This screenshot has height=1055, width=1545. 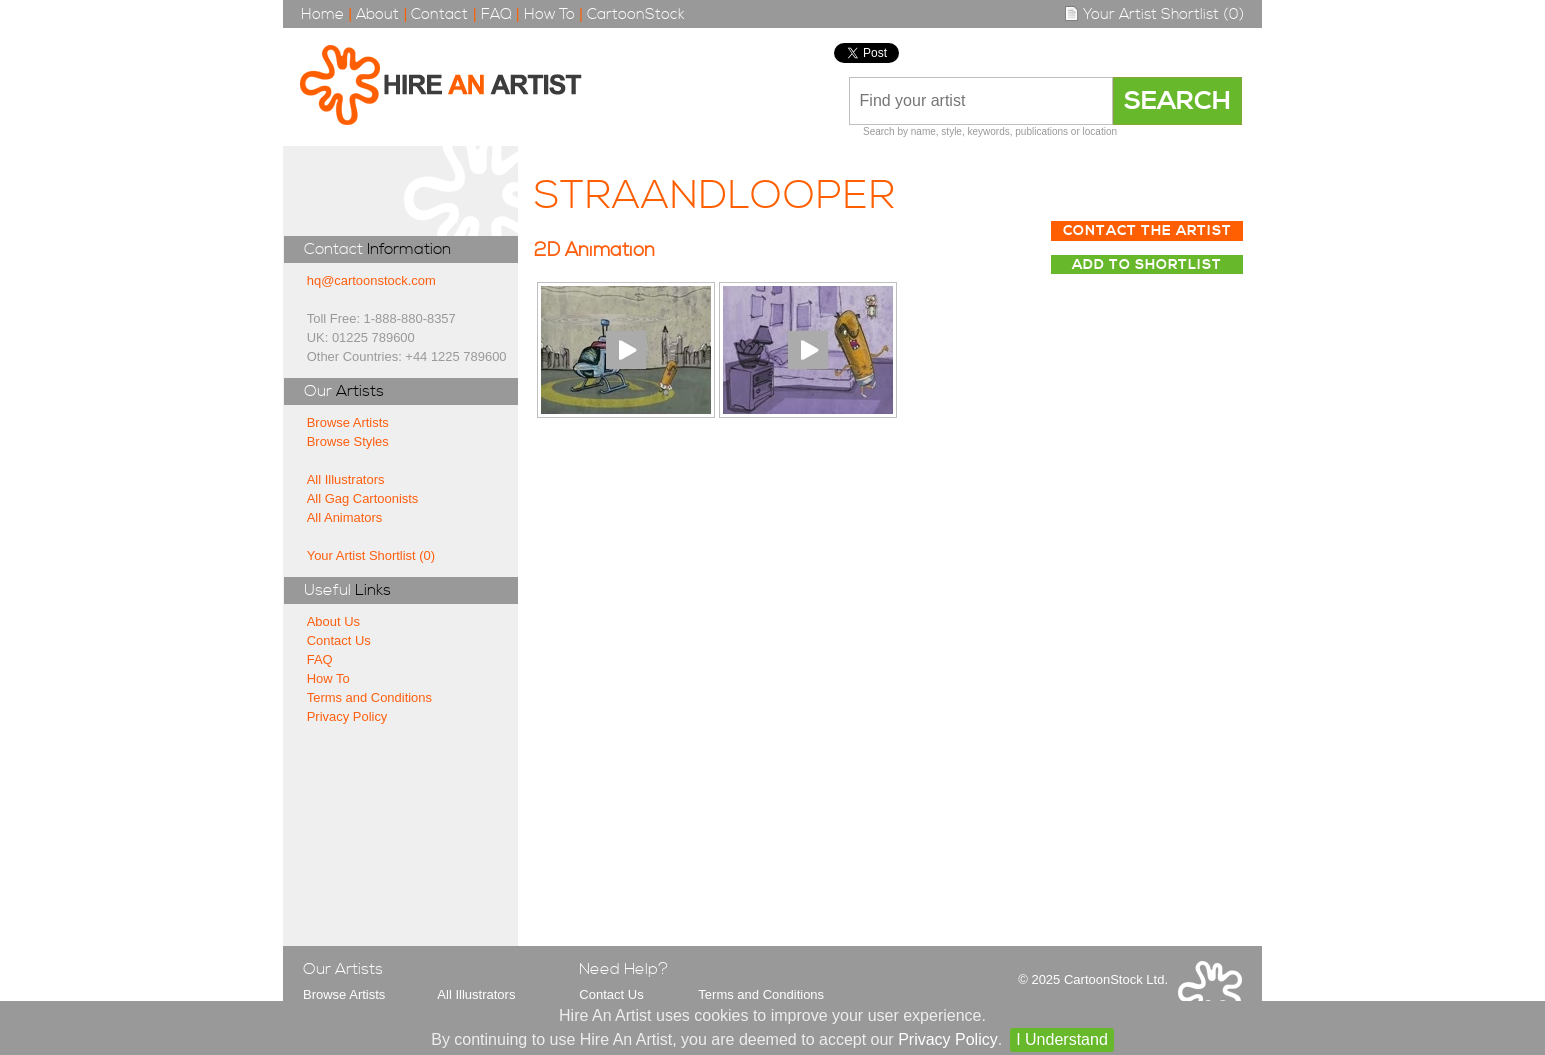 What do you see at coordinates (377, 14) in the screenshot?
I see `About` at bounding box center [377, 14].